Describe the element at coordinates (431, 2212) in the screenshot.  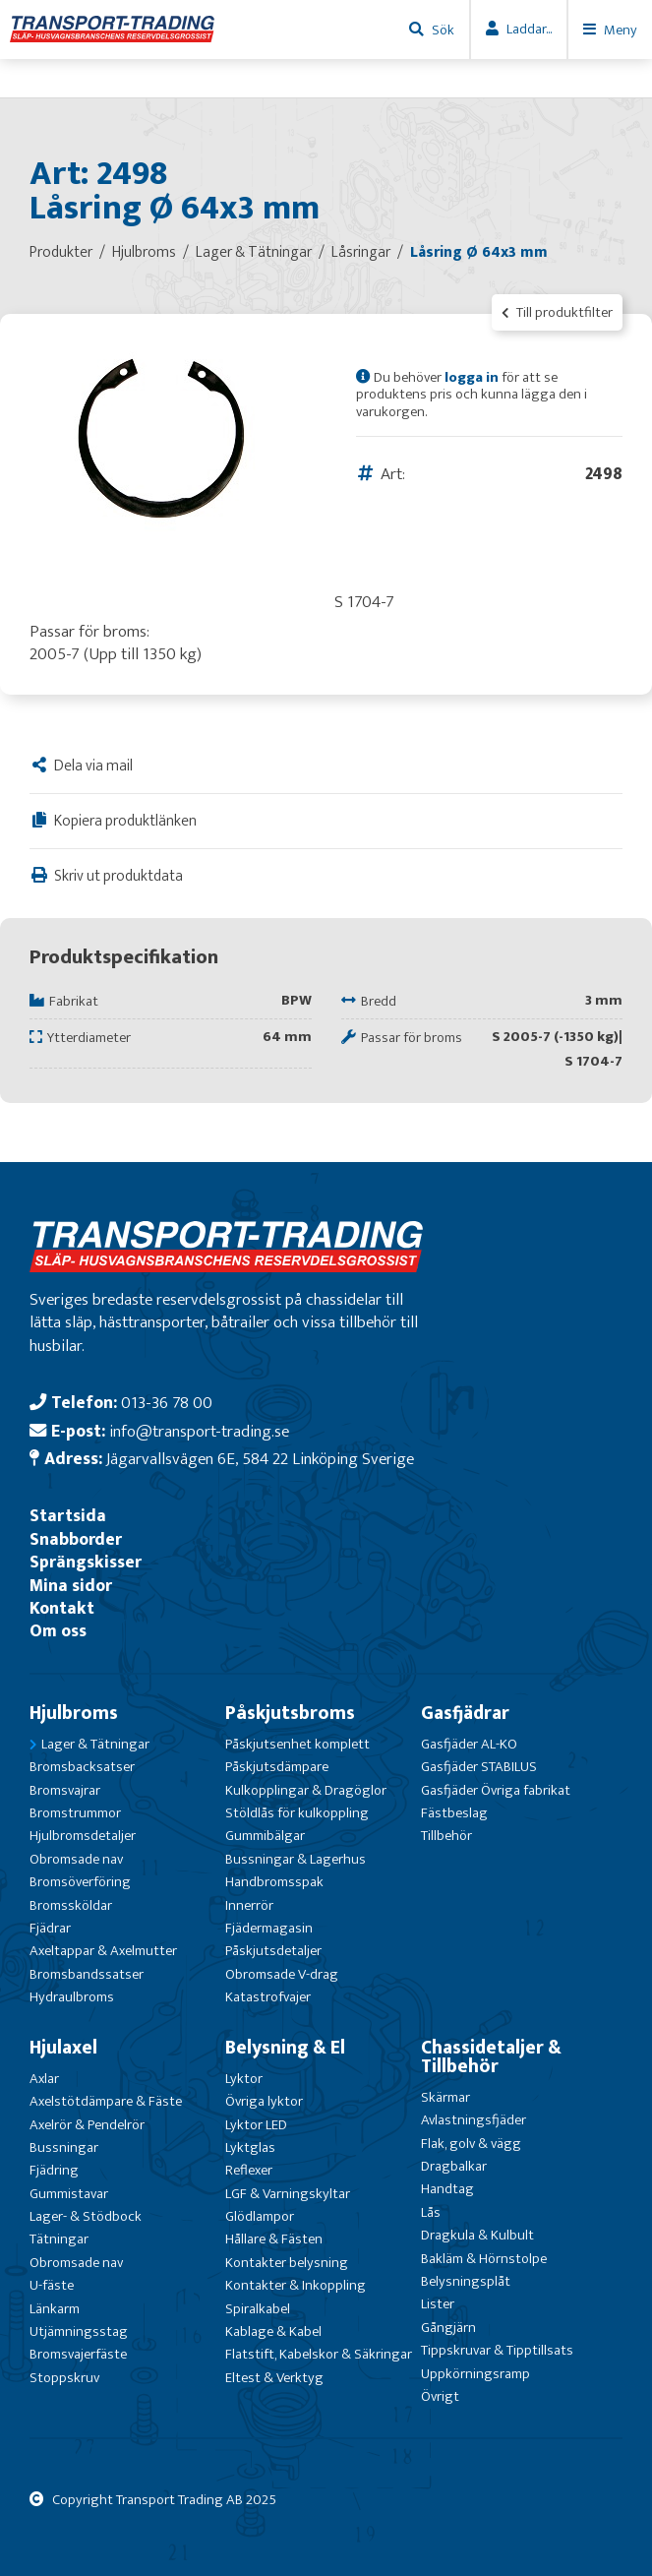
I see `Lås` at that location.